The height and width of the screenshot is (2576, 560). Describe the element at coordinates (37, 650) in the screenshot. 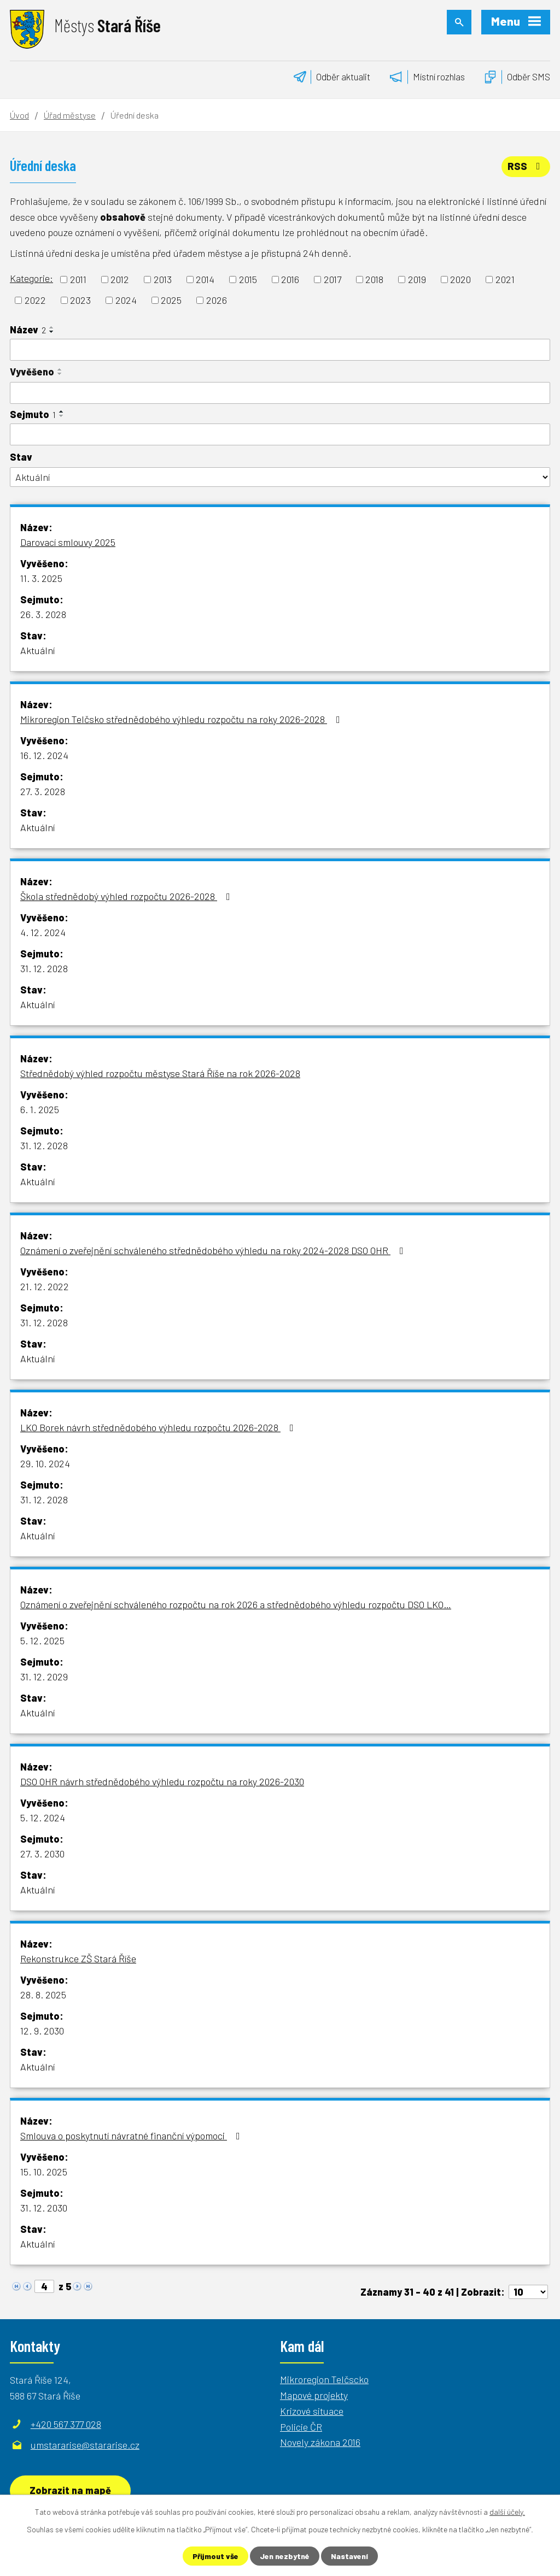

I see `Aktuální` at that location.